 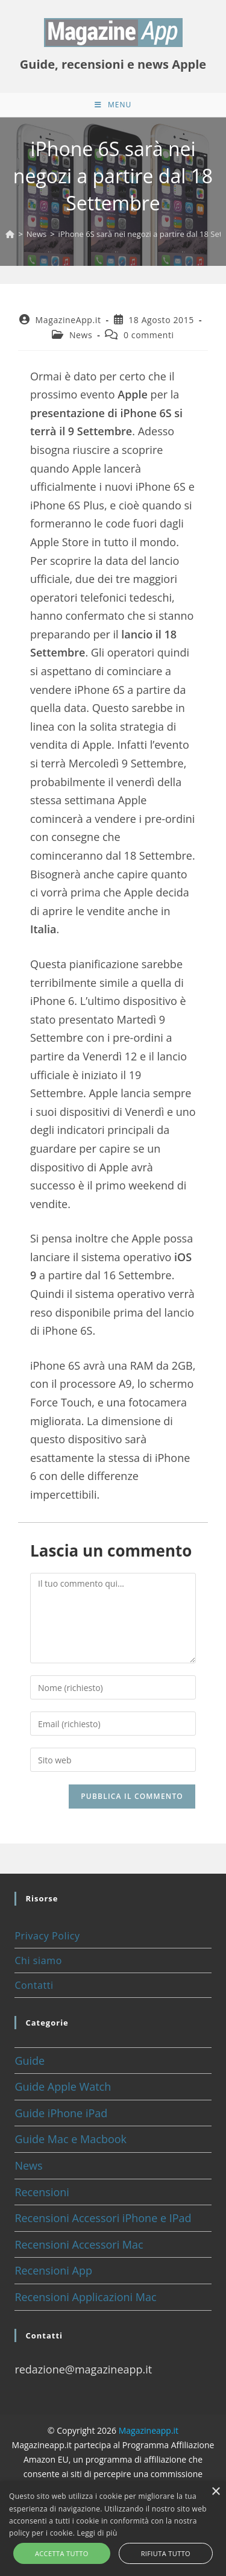 What do you see at coordinates (148, 2430) in the screenshot?
I see `Magazineapp.it` at bounding box center [148, 2430].